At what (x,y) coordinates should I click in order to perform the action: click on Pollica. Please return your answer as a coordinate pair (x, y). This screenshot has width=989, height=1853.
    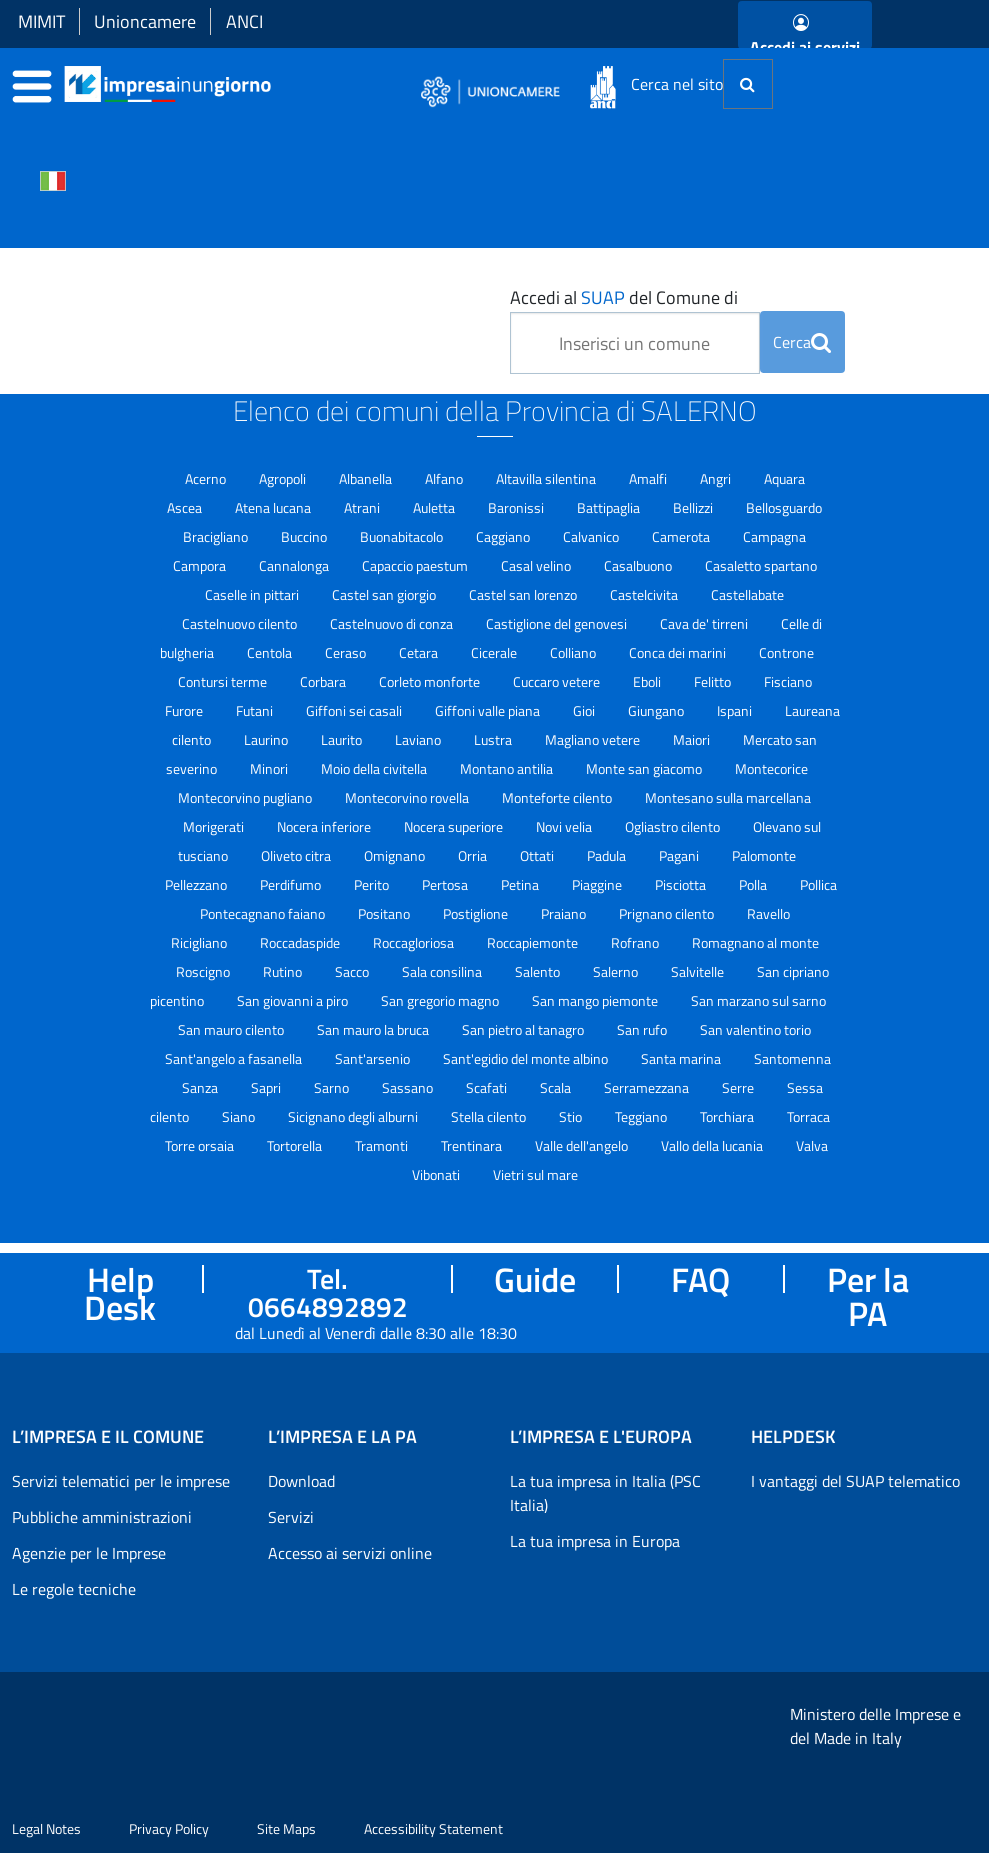
    Looking at the image, I should click on (818, 884).